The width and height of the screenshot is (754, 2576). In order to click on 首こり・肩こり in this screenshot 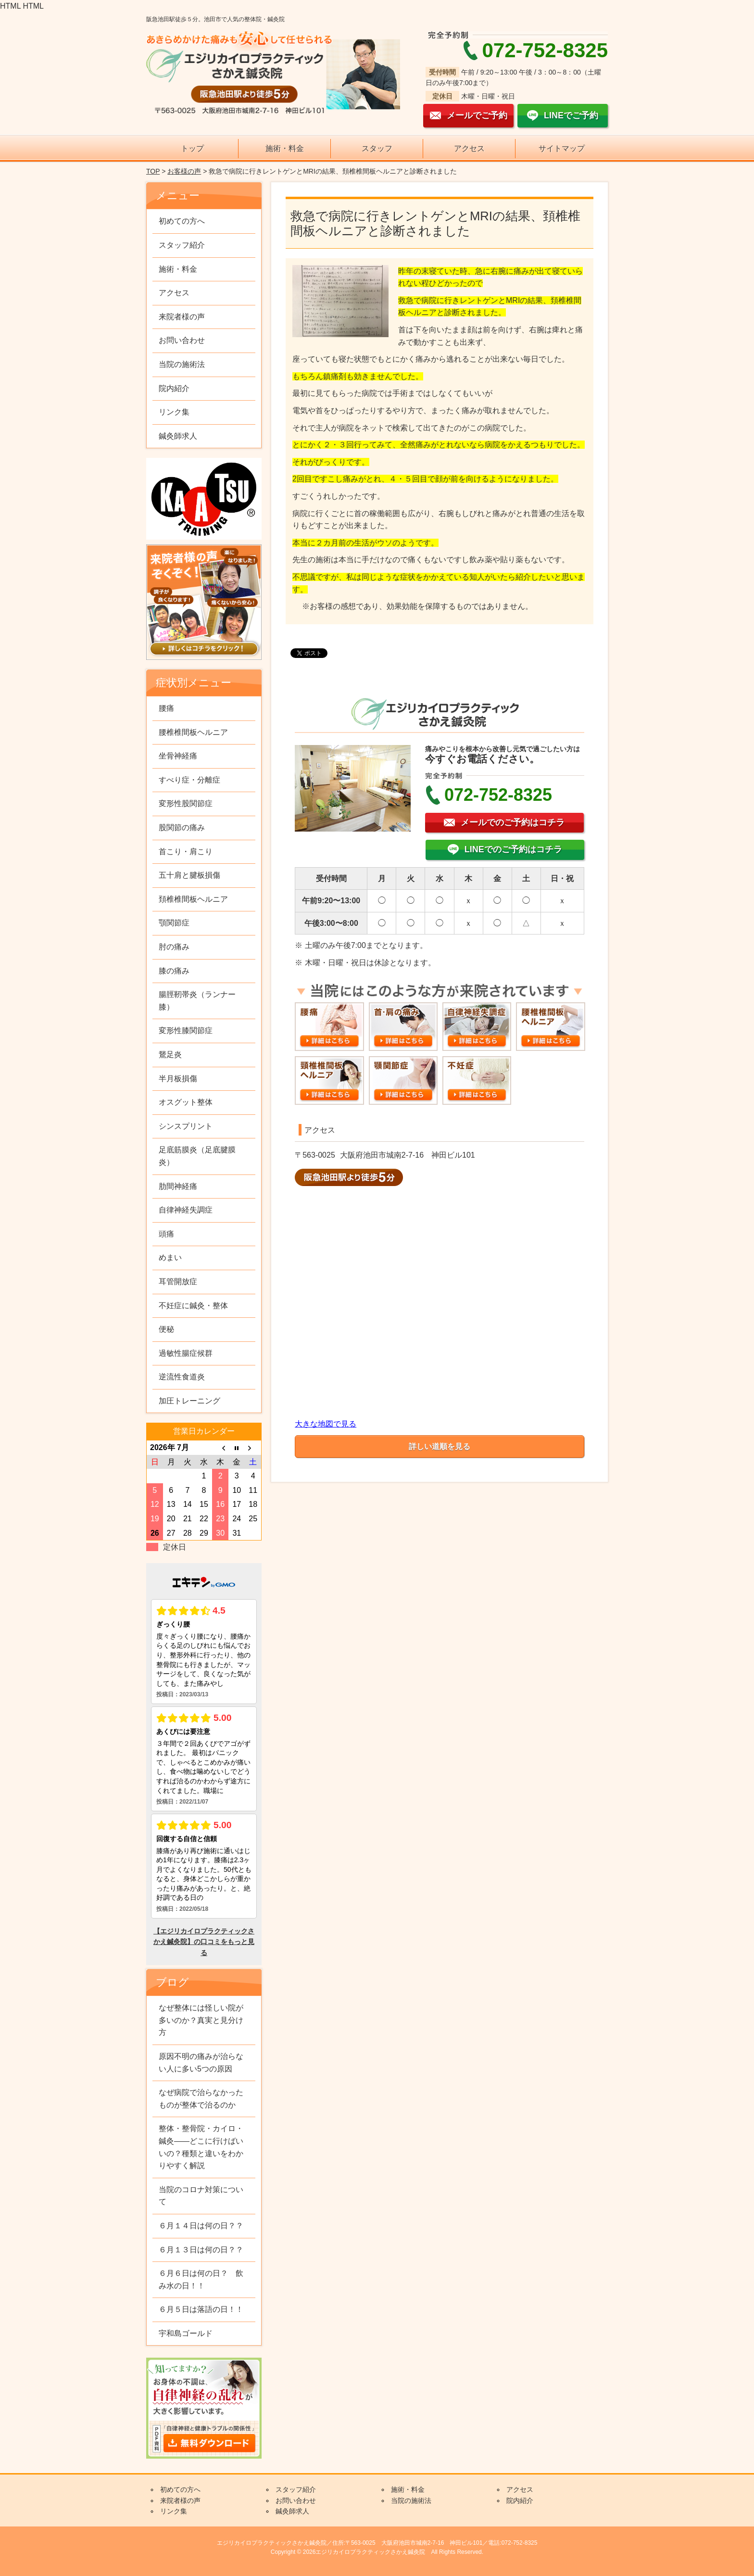, I will do `click(186, 851)`.